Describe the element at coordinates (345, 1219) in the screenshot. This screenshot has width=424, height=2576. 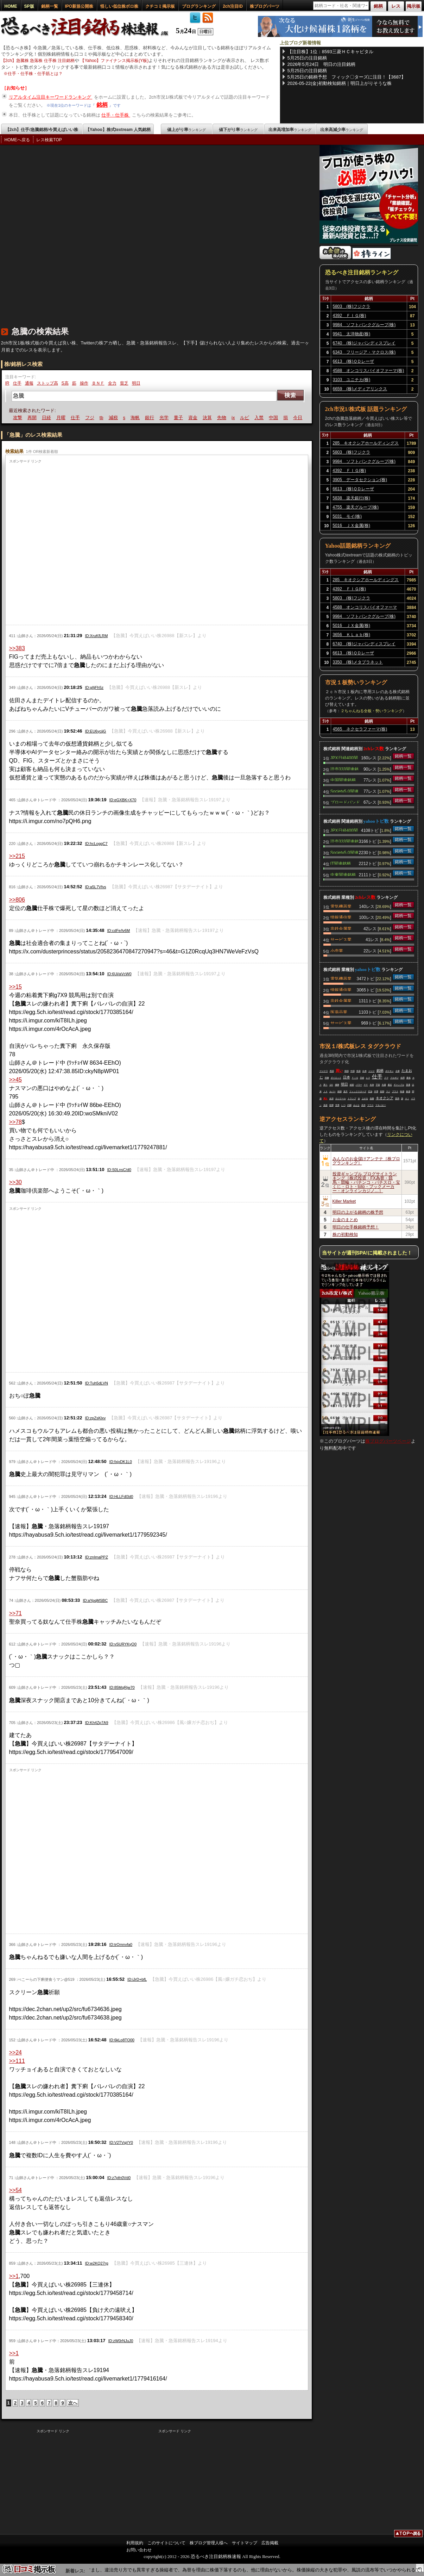
I see `お金のまとめ` at that location.